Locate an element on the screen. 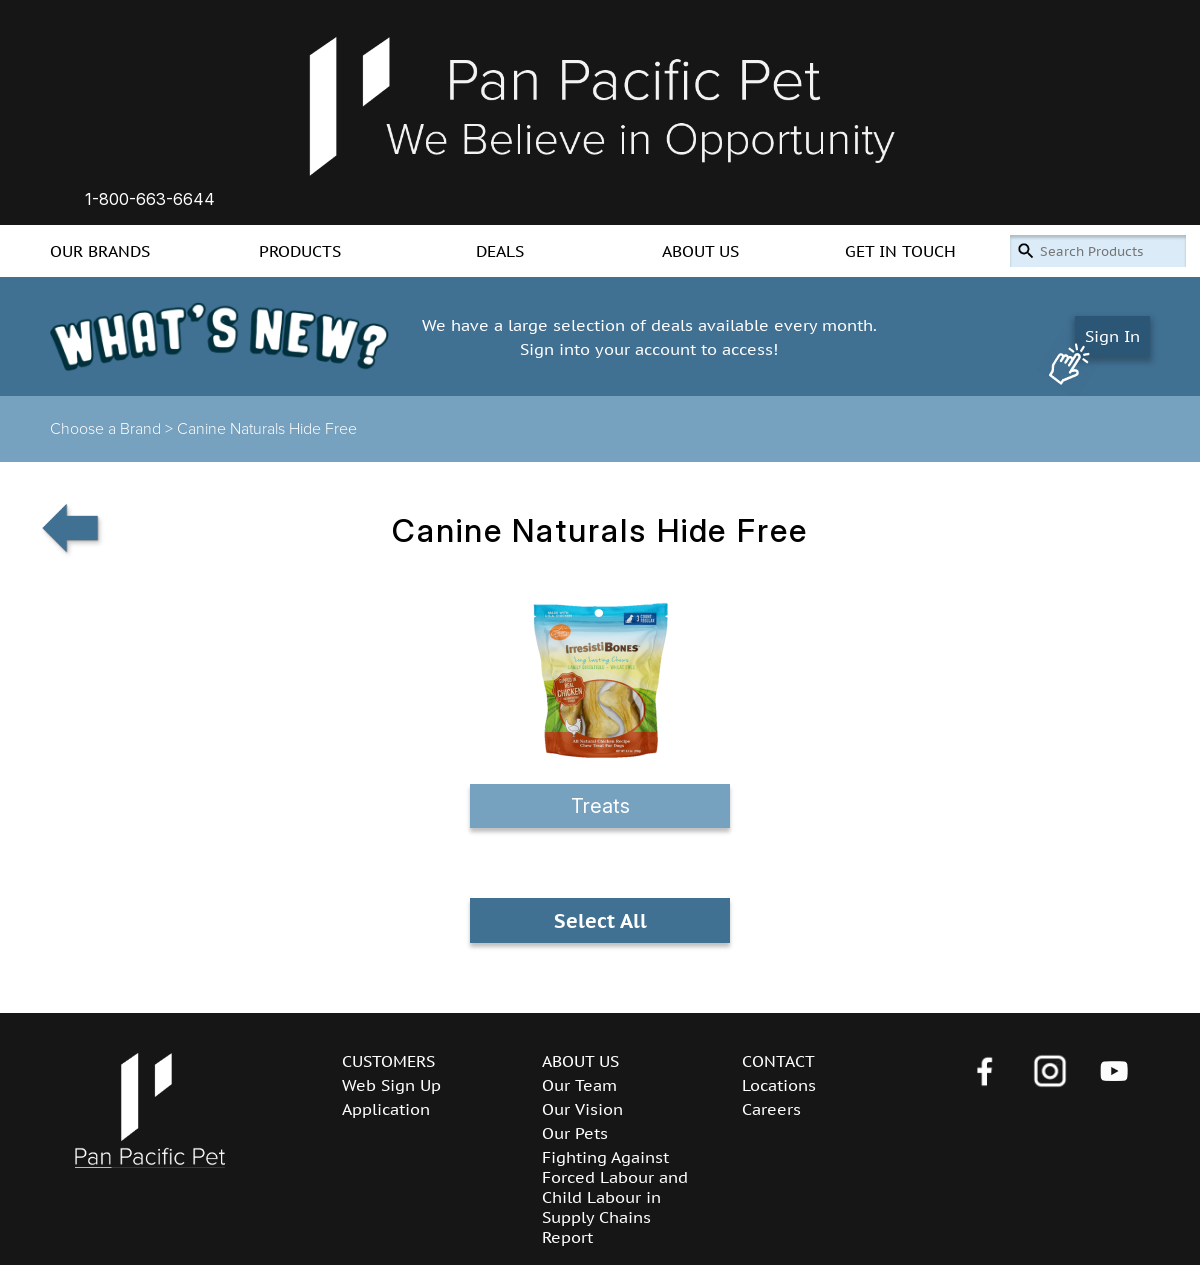  Application is located at coordinates (386, 1109).